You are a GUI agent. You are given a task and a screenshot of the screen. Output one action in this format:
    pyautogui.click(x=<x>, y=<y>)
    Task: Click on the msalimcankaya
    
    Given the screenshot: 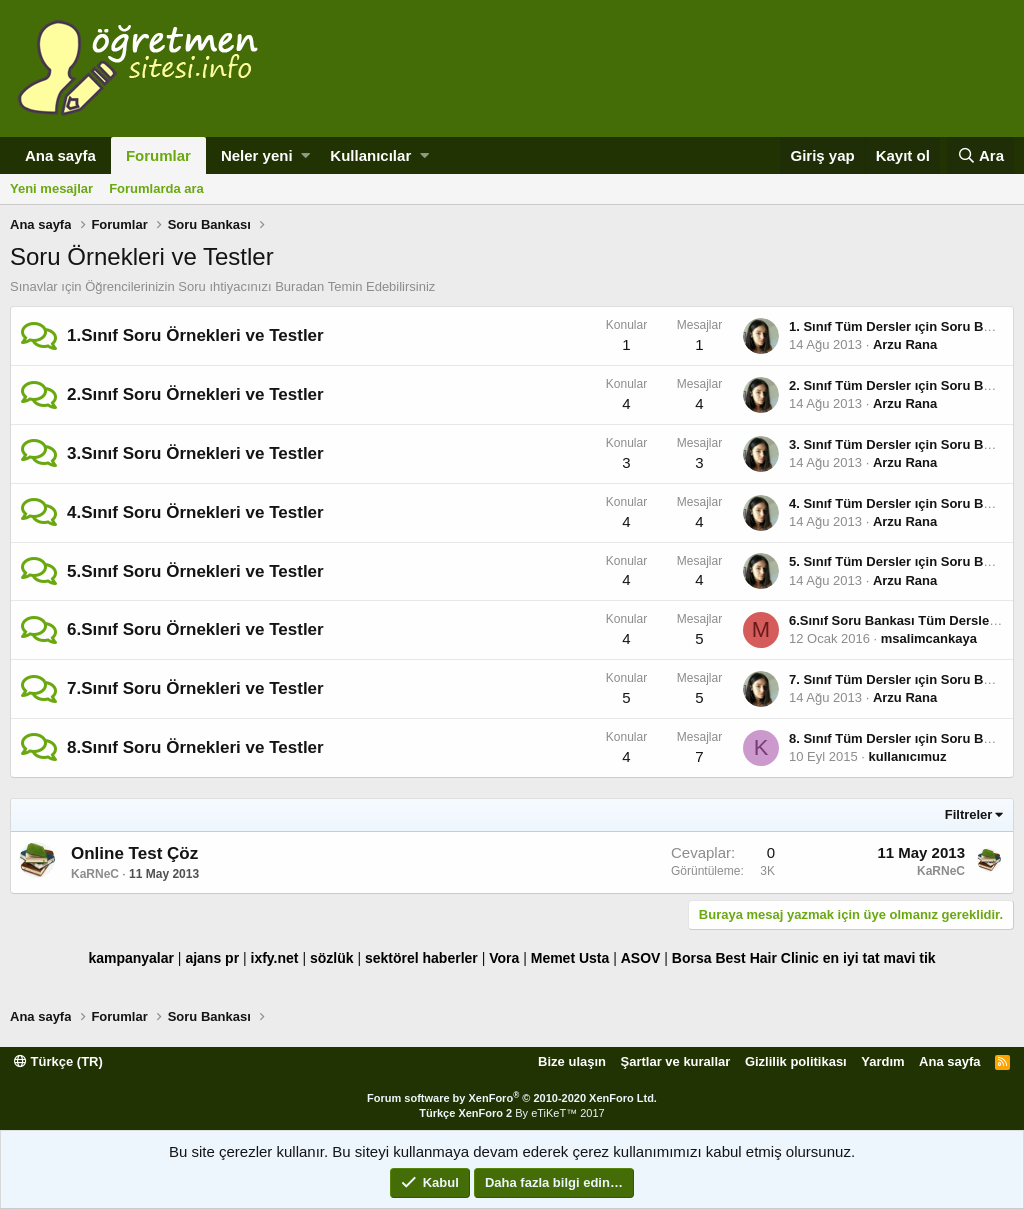 What is the action you would take?
    pyautogui.click(x=929, y=638)
    